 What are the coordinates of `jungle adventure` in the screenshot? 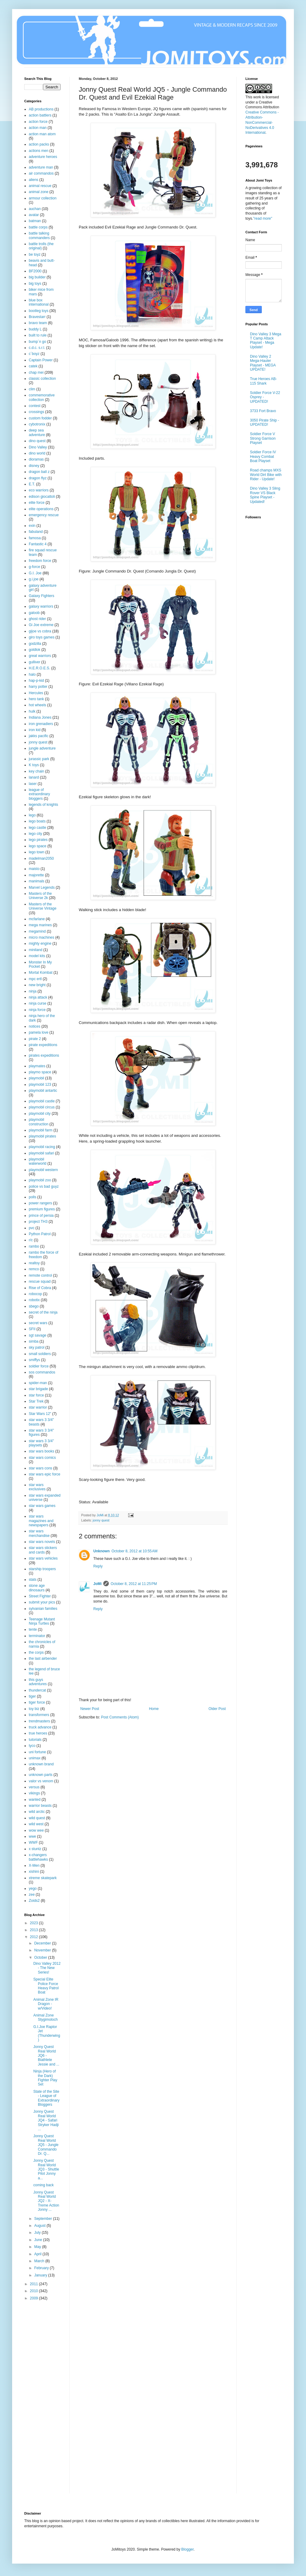 It's located at (42, 748).